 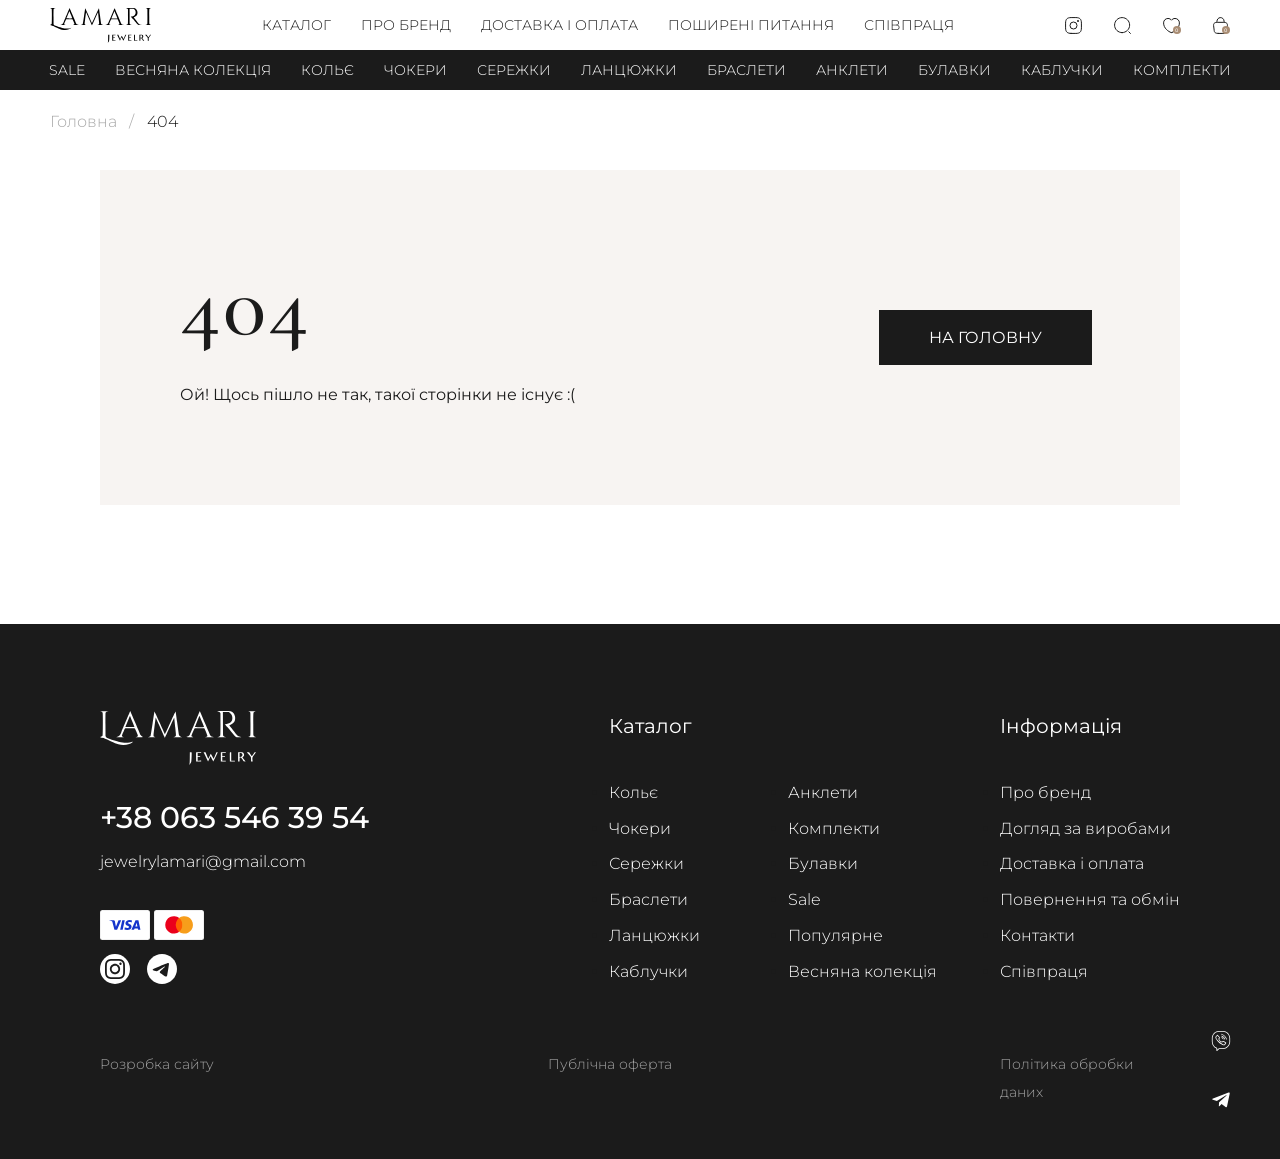 What do you see at coordinates (327, 70) in the screenshot?
I see `Кольє` at bounding box center [327, 70].